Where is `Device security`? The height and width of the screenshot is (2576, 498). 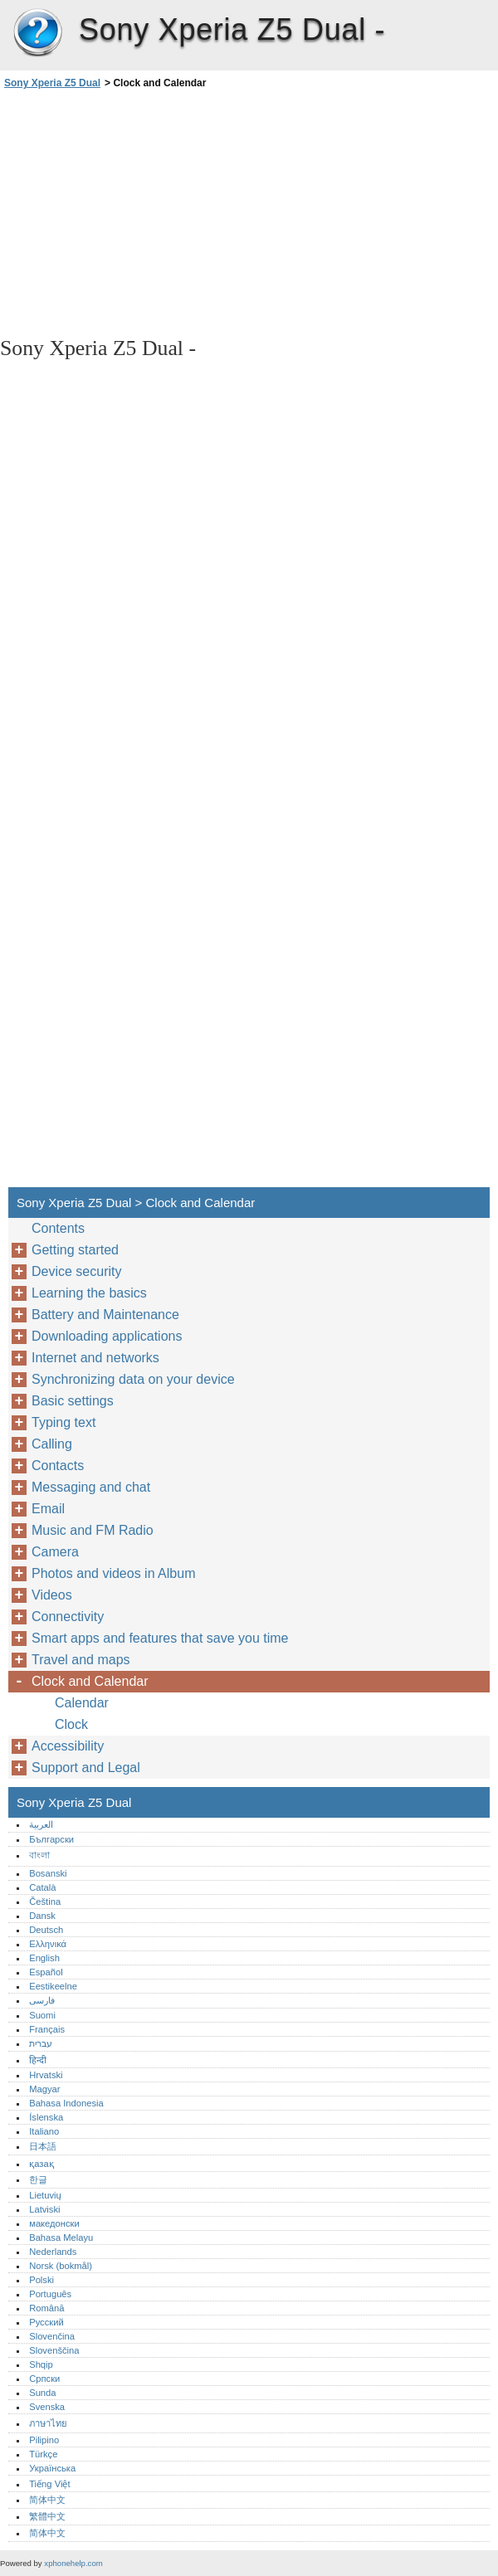 Device security is located at coordinates (76, 1271).